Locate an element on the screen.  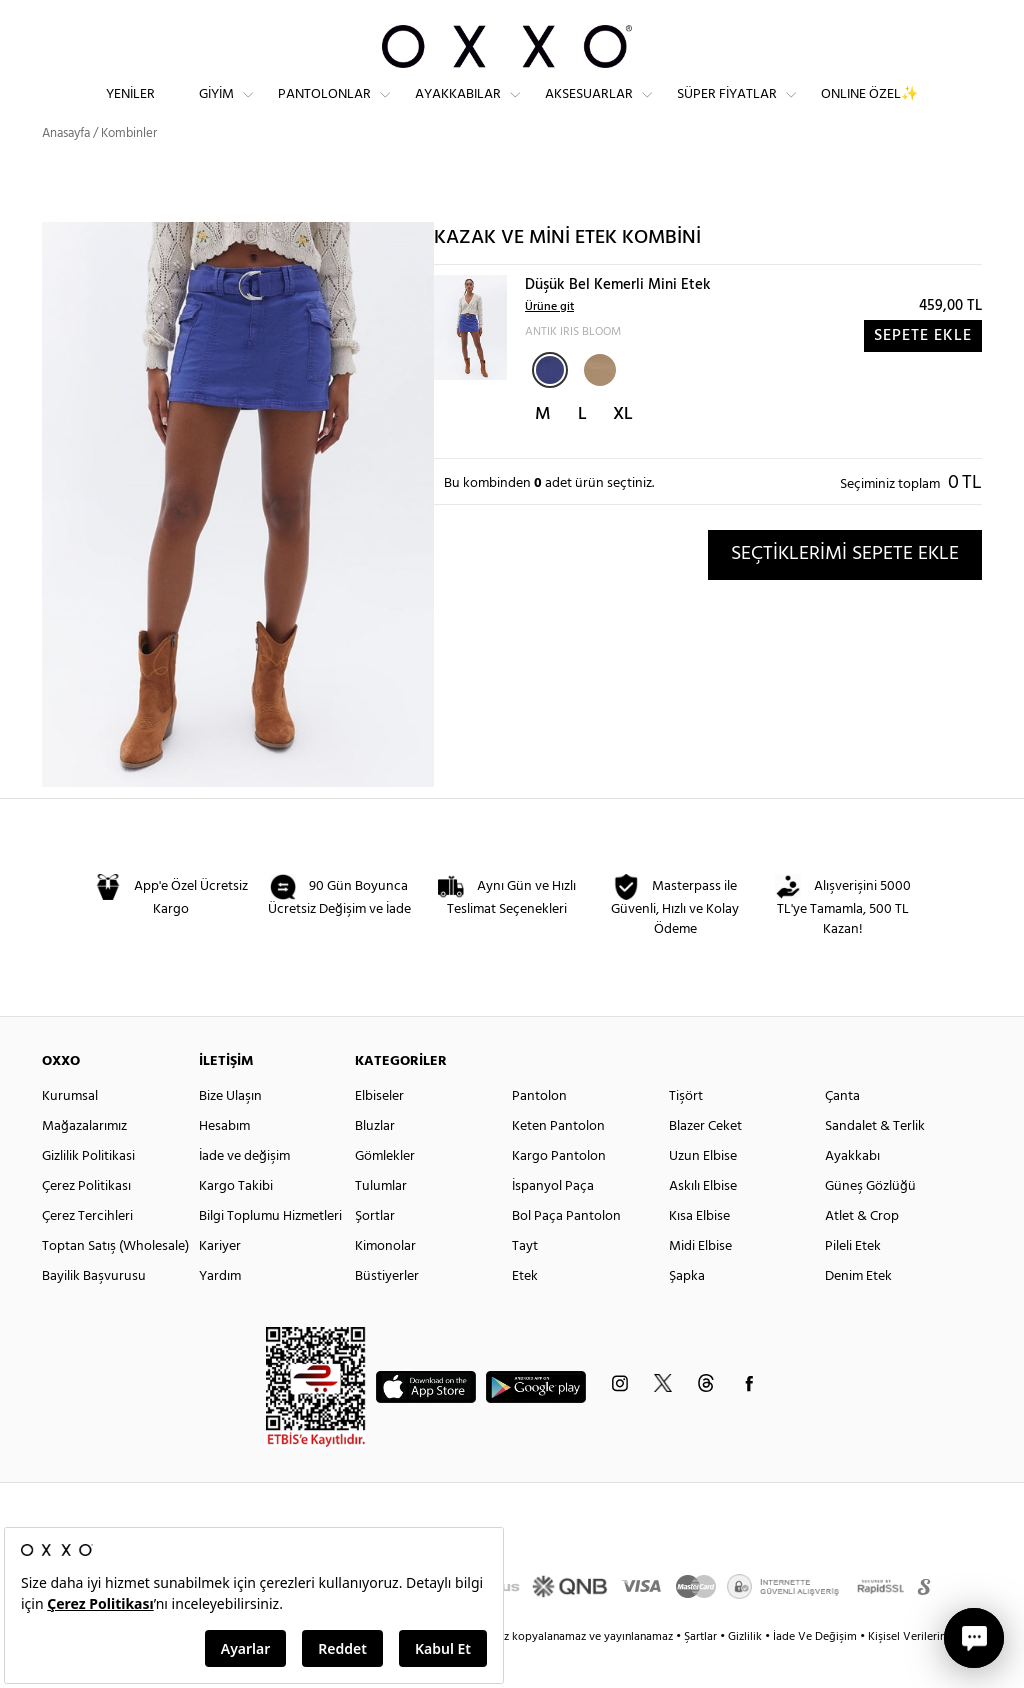
İspanyol Paça is located at coordinates (553, 1222).